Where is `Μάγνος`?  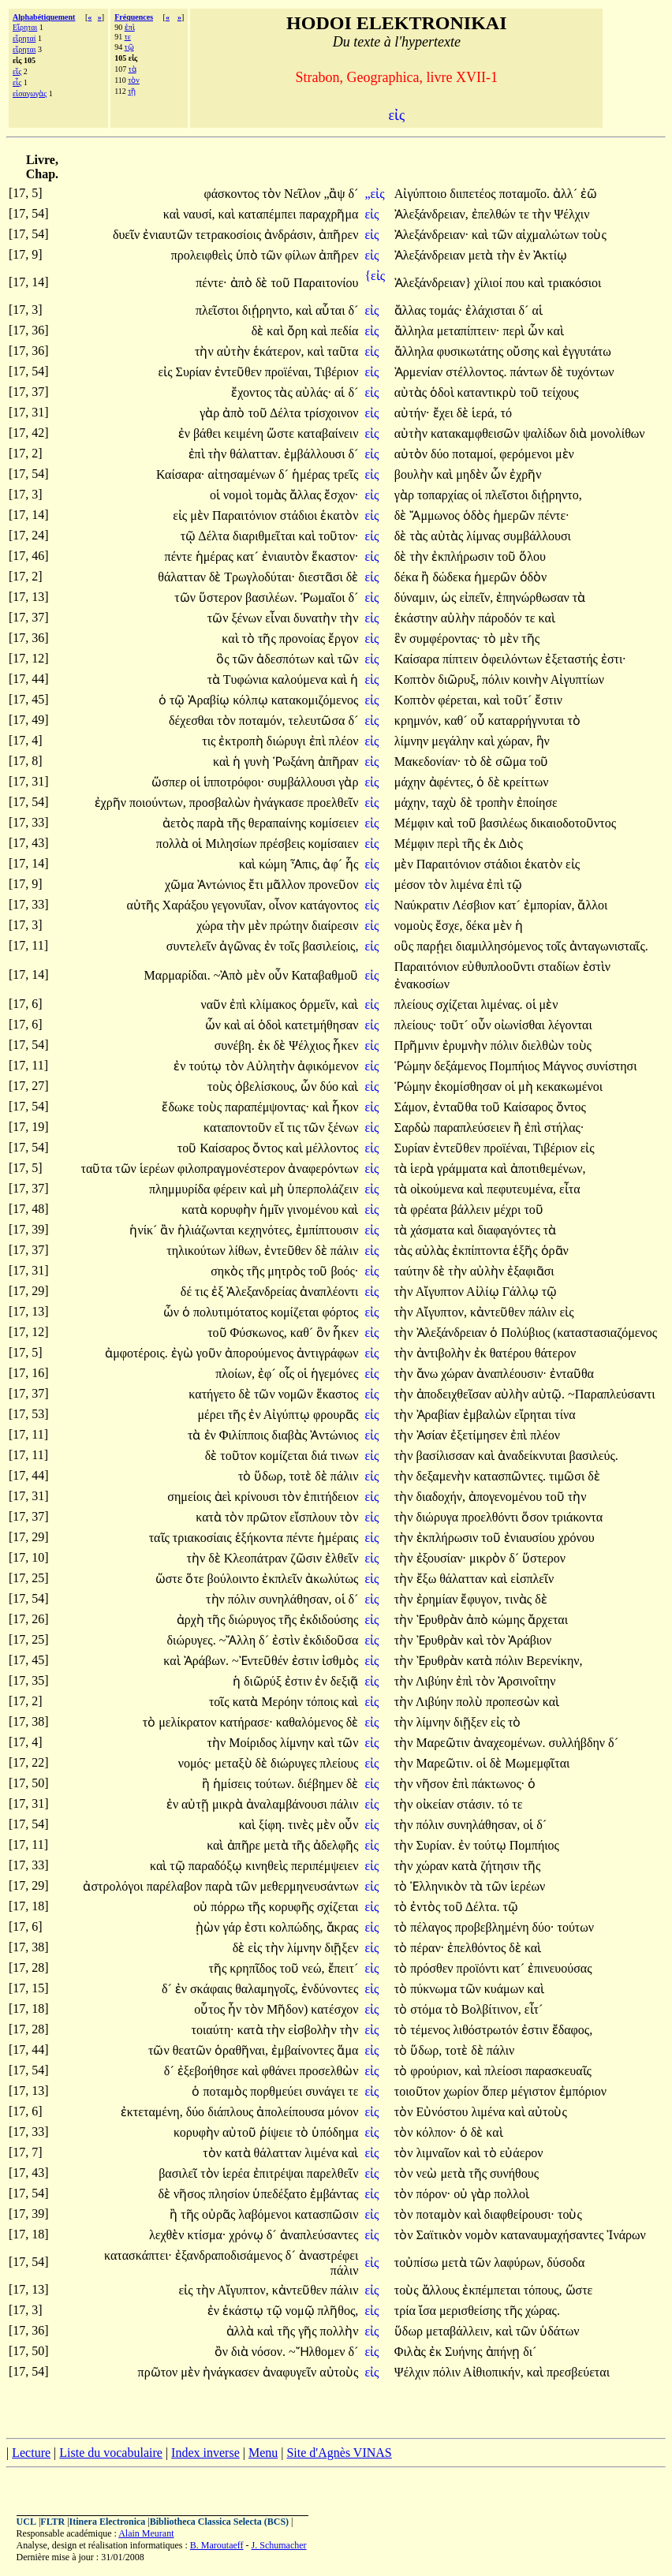
Μάγνος is located at coordinates (564, 1066).